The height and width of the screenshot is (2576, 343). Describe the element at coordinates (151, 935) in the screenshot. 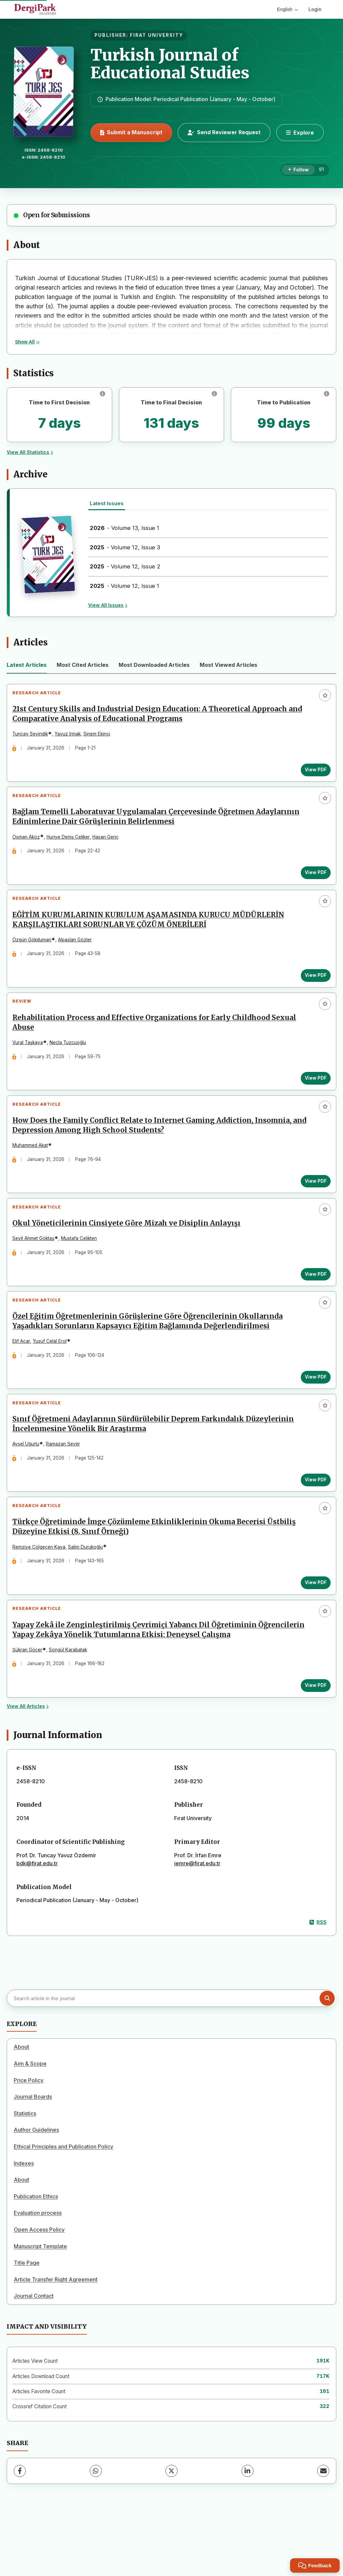

I see `EĞİTİM KURUMLARININ KURULUM AŞAMASINDA KURUCU MÜDÜRLERİN KARŞILAŞTIKLARI SORUNLAR VE ÇÖZÜM ÖNERİLERİ` at that location.